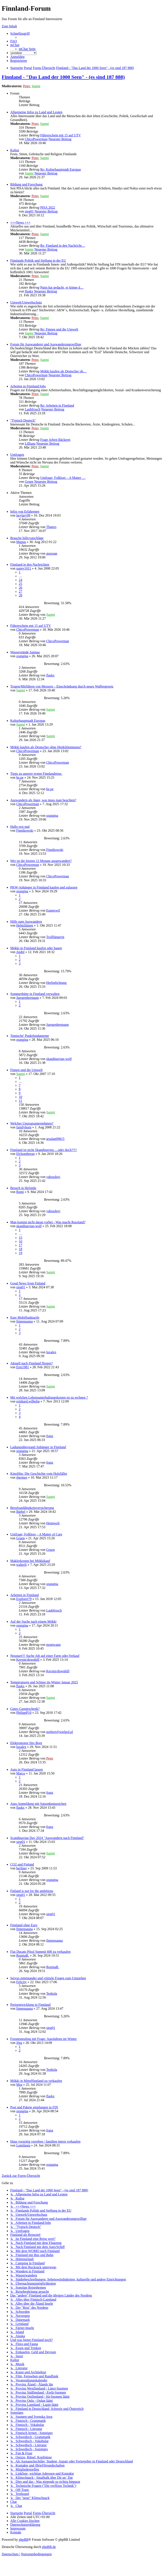 This screenshot has width=164, height=2576. I want to click on reinhard.wilhelm, so click(28, 1401).